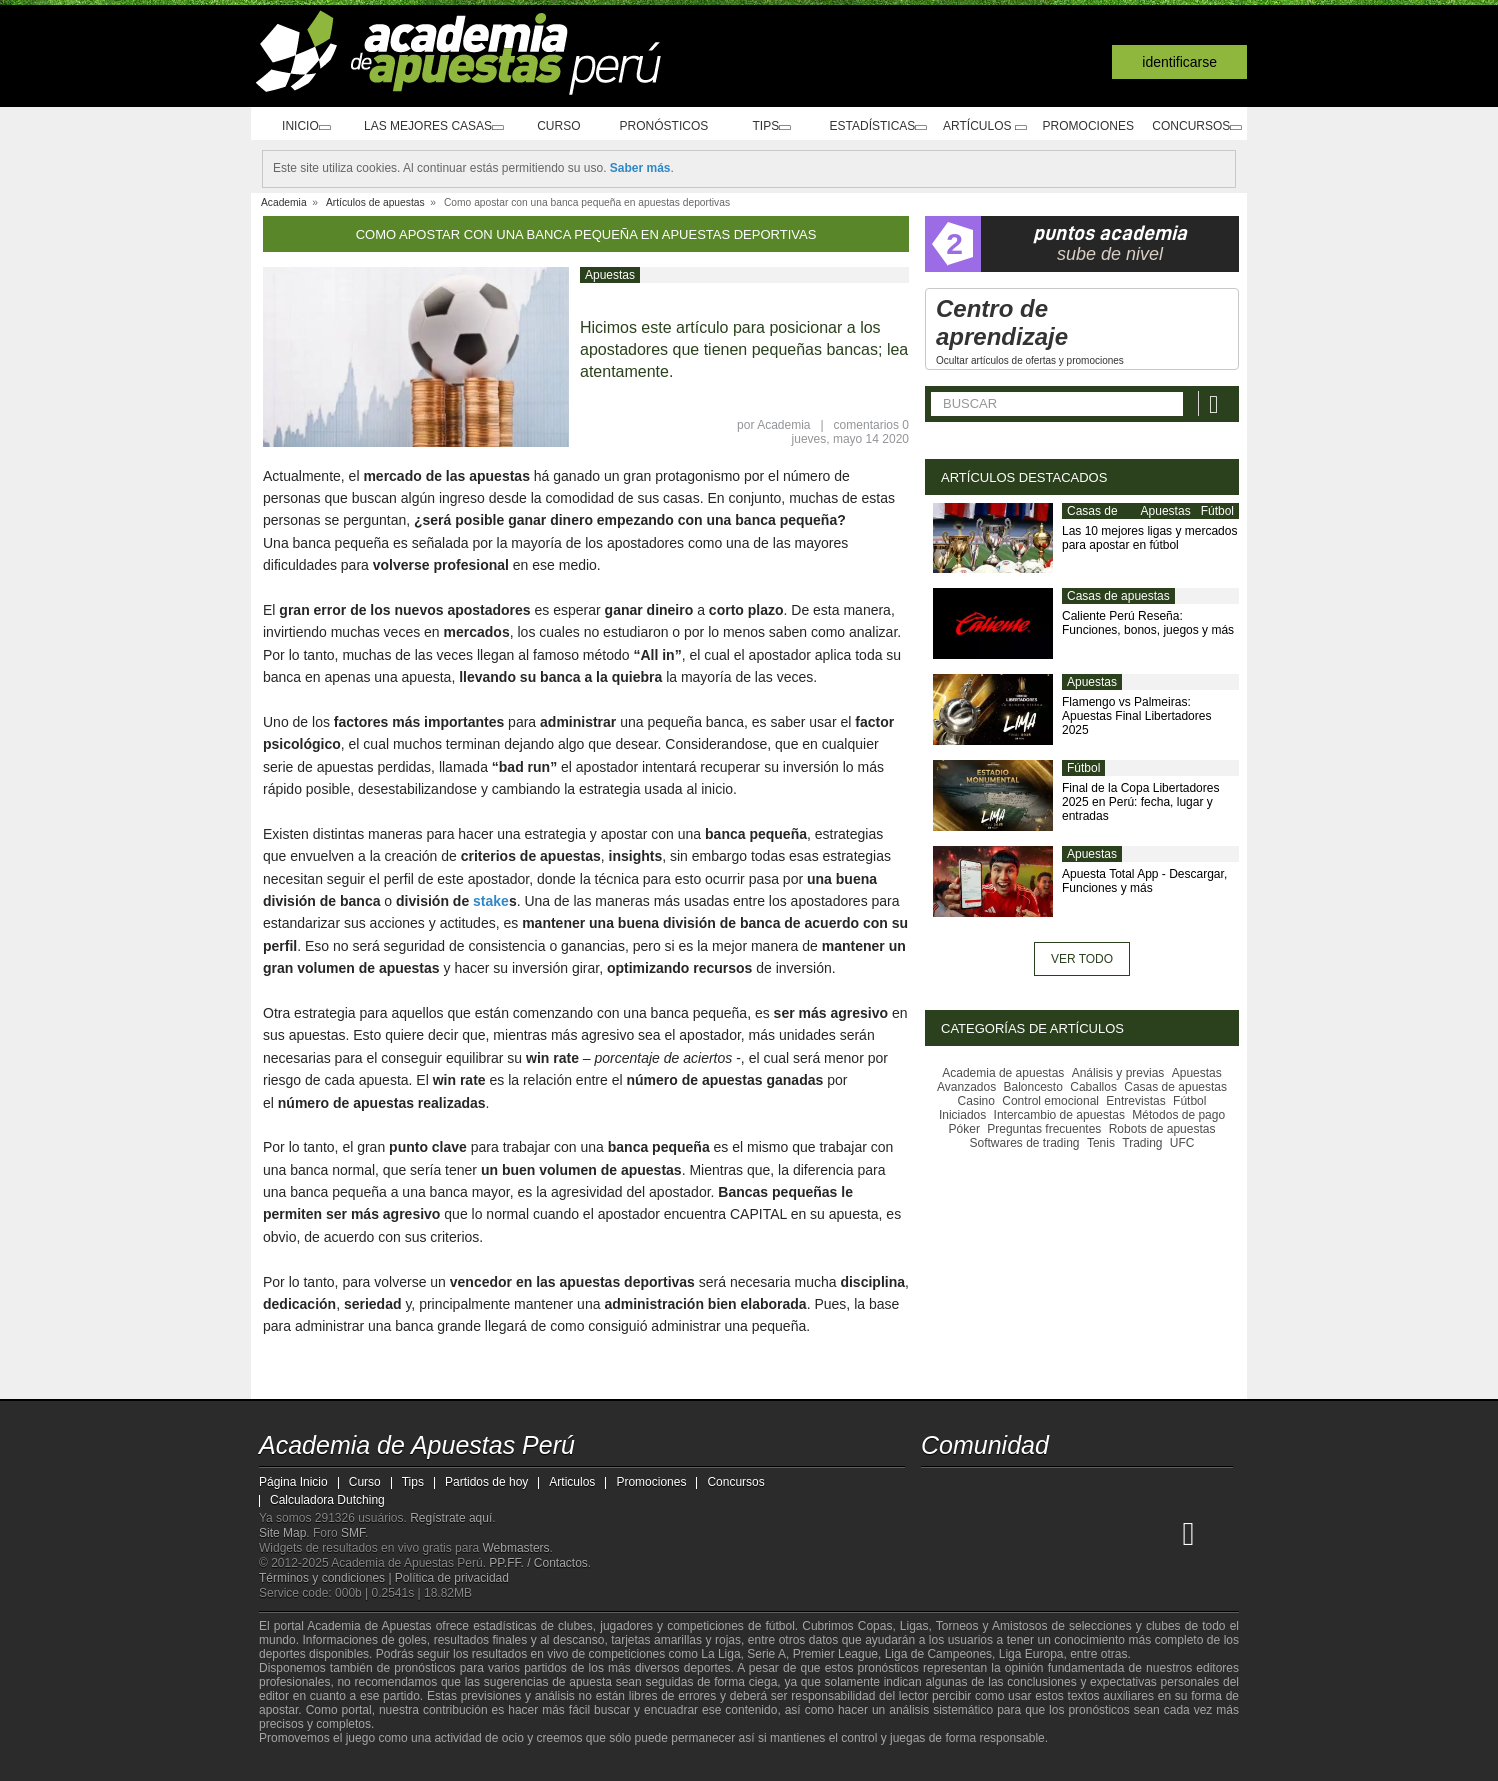 This screenshot has height=1781, width=1498. Describe the element at coordinates (938, 1654) in the screenshot. I see `Liga de Campeones` at that location.